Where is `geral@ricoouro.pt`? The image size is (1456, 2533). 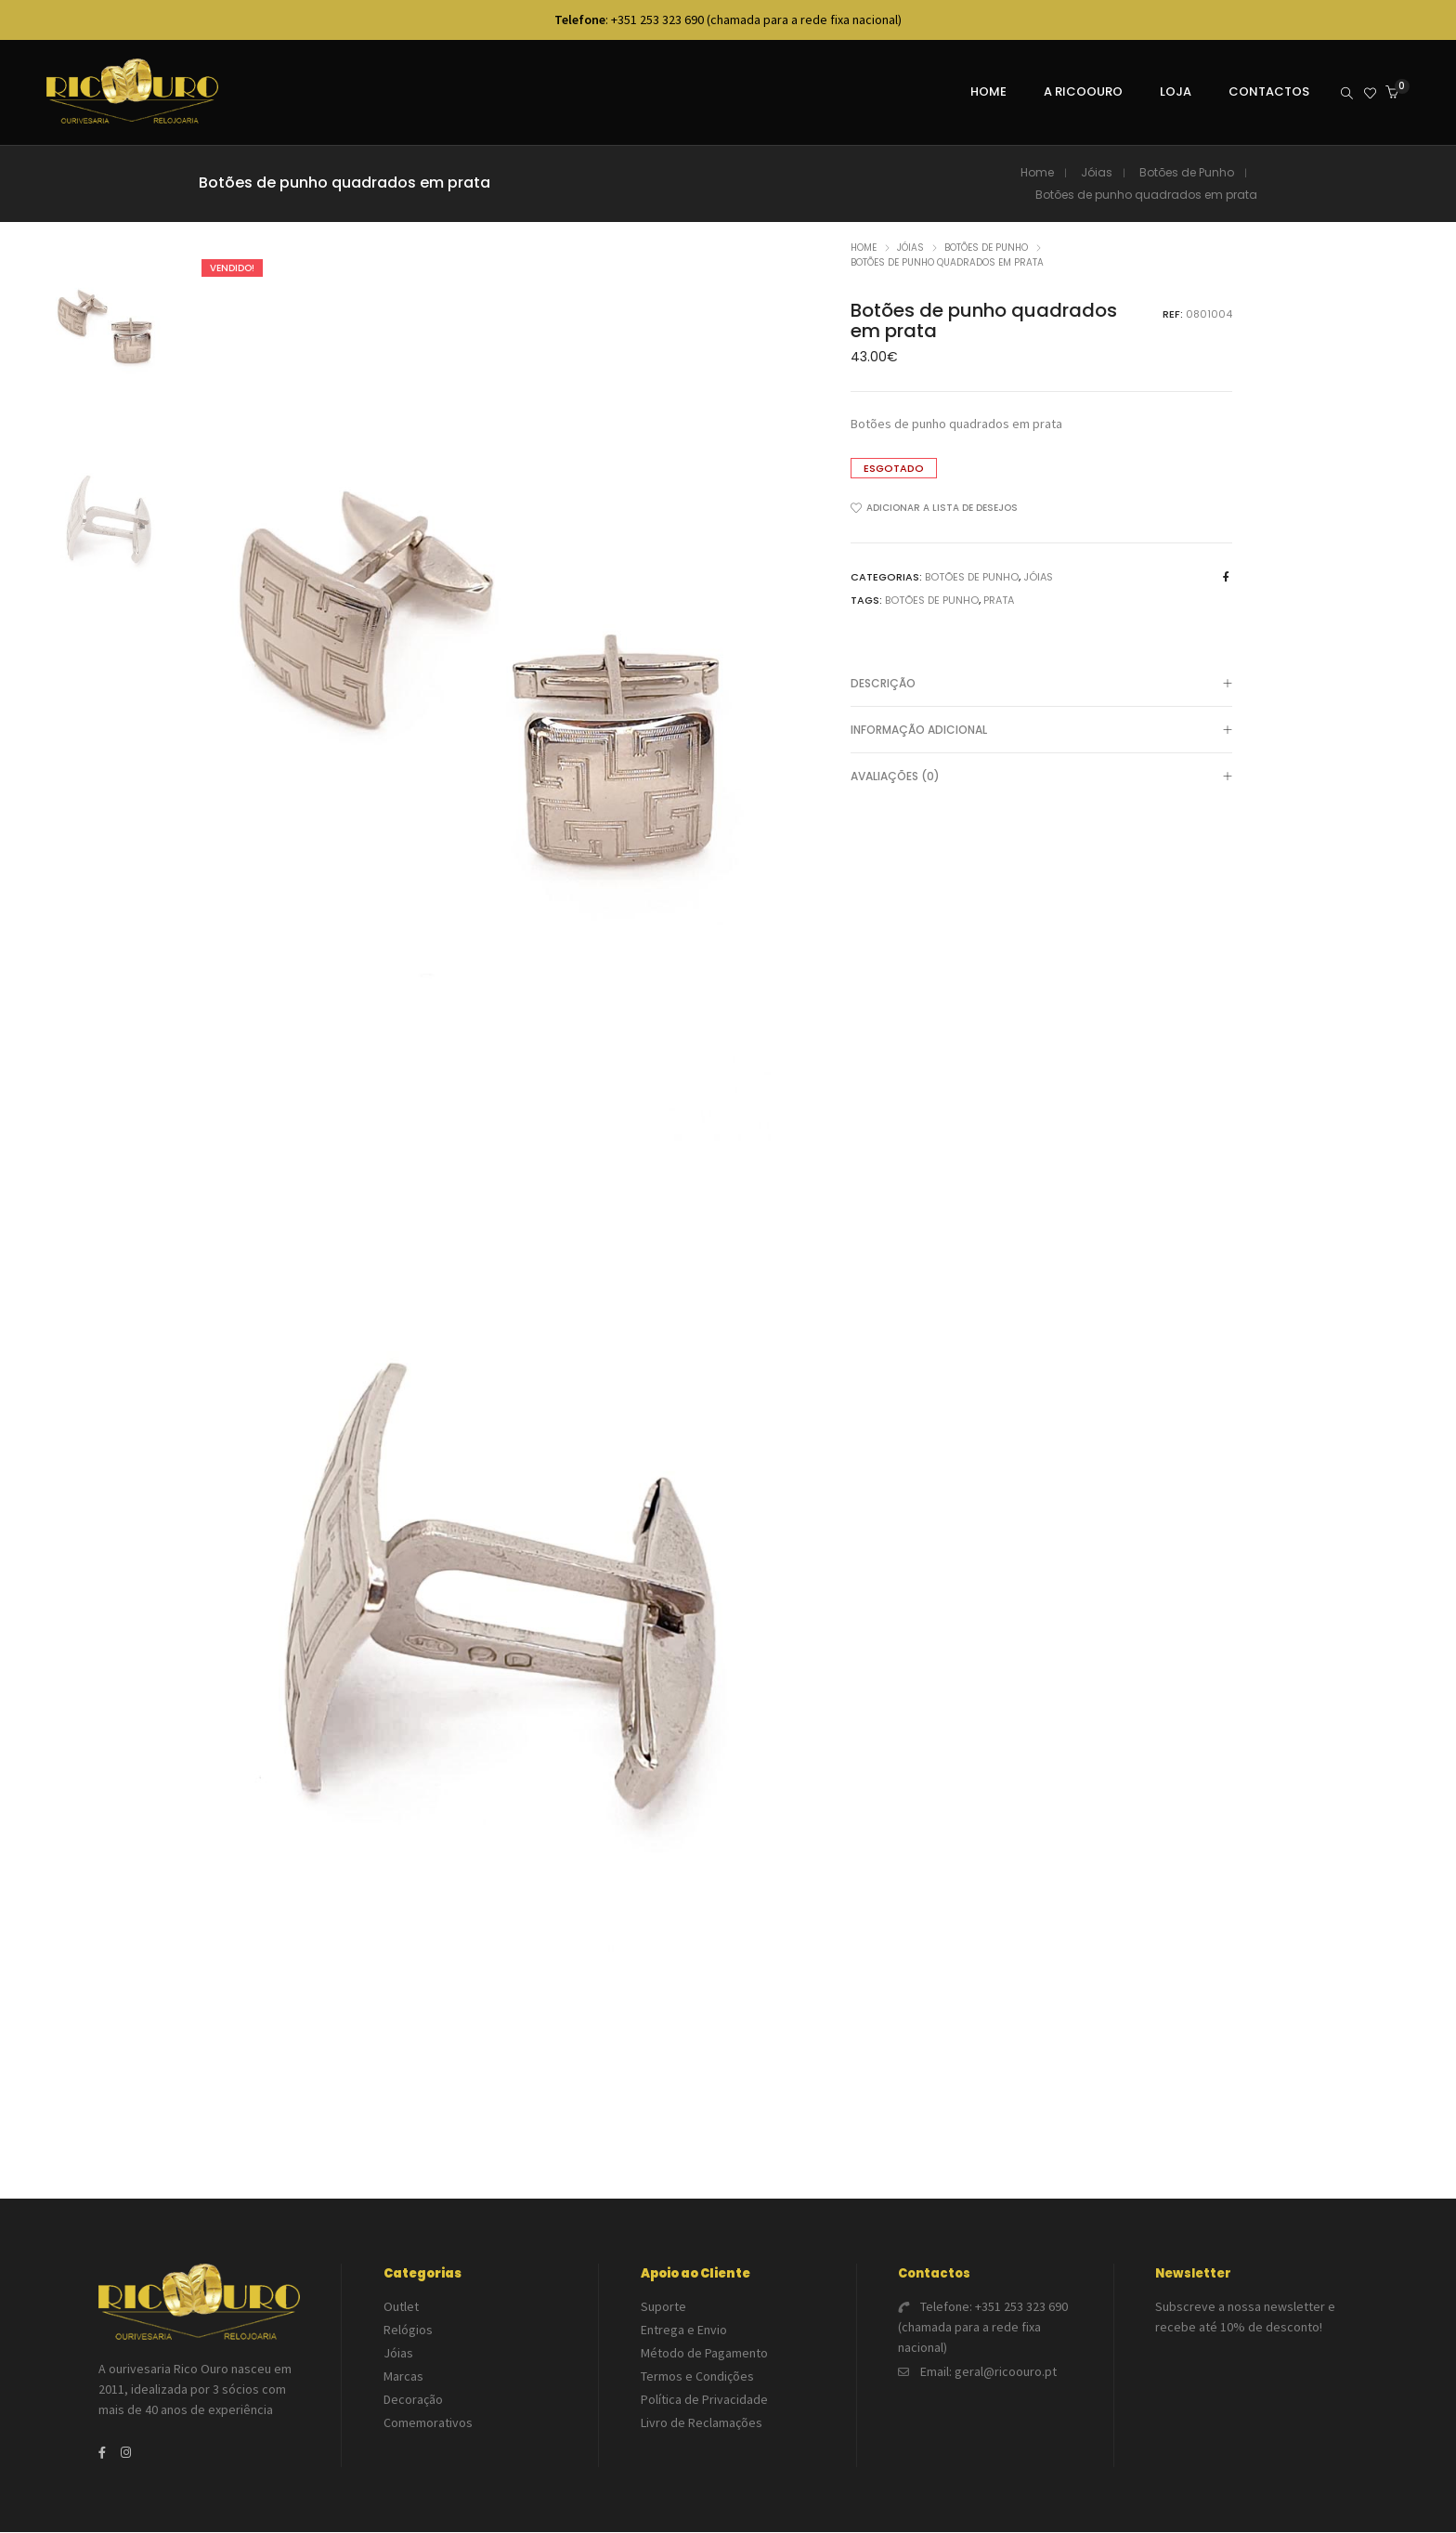
geral@ricoouro.pt is located at coordinates (1006, 2372).